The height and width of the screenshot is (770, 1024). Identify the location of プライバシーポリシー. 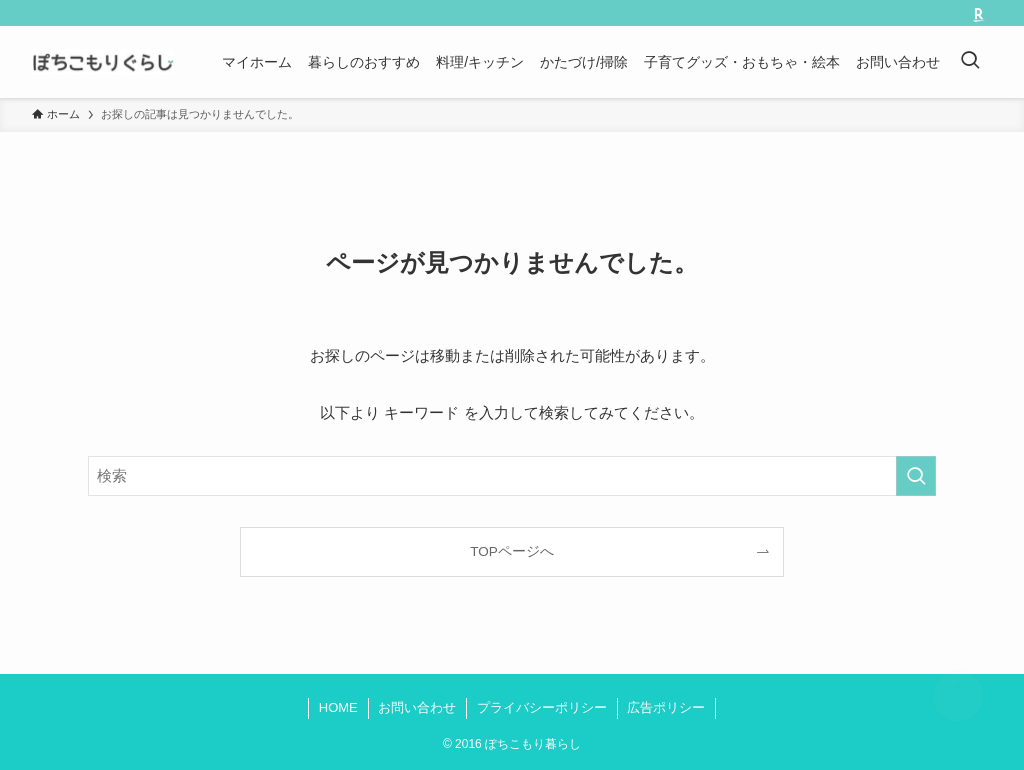
(542, 707).